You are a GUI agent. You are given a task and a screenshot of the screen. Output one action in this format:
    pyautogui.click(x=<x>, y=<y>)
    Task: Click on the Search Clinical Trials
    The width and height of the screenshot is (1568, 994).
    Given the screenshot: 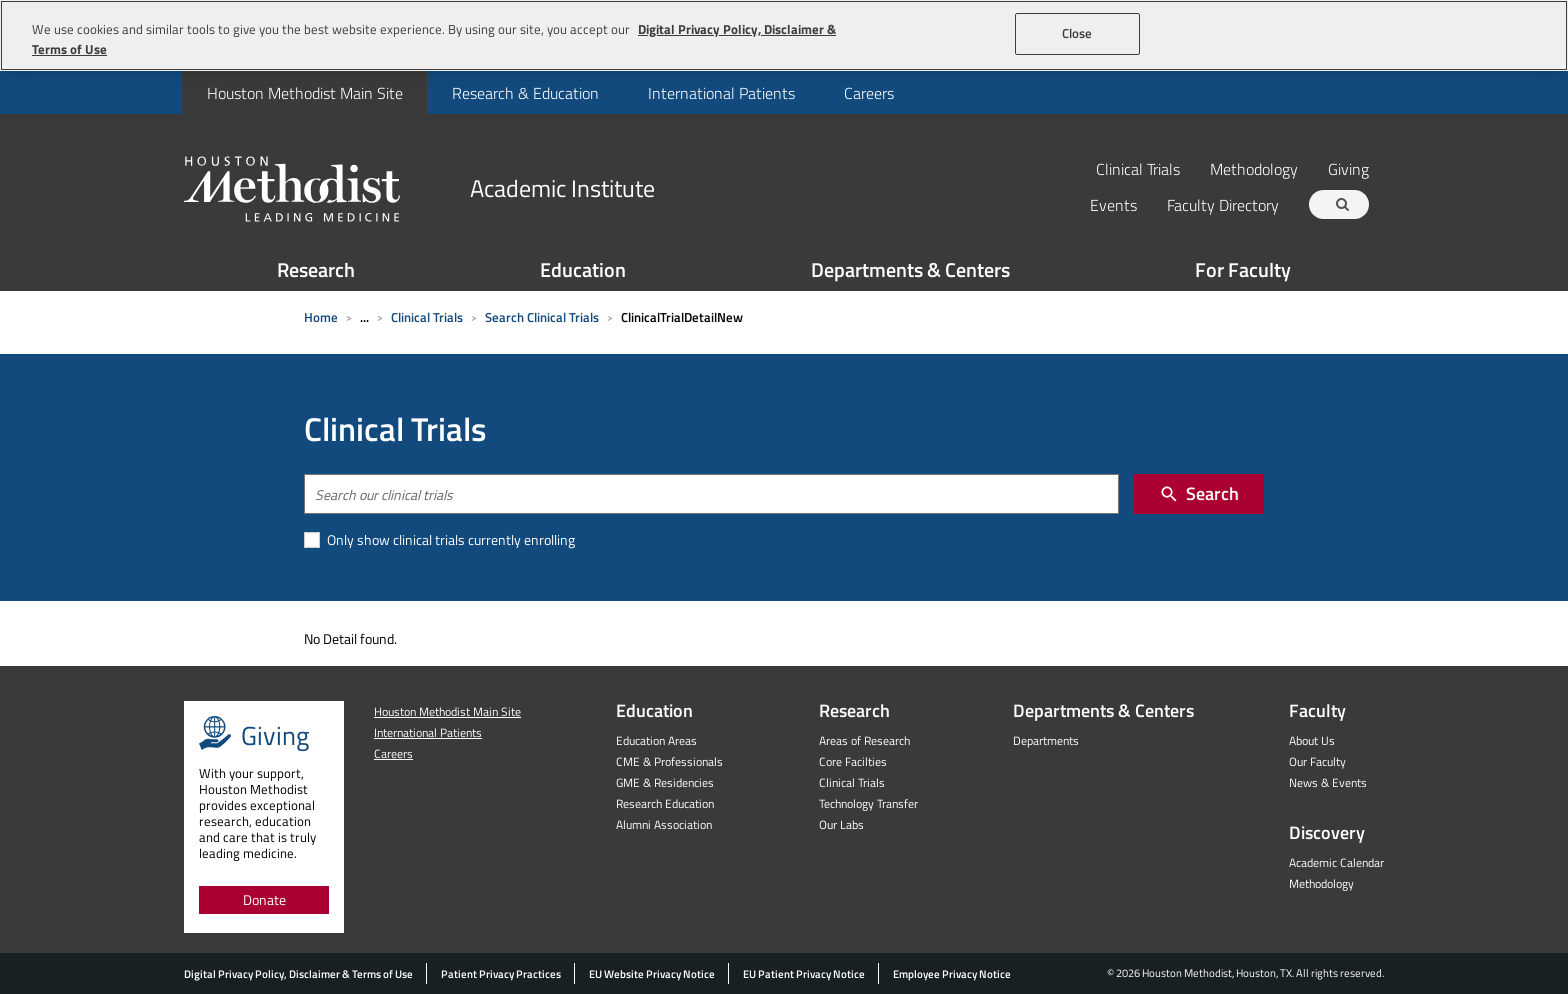 What is the action you would take?
    pyautogui.click(x=542, y=317)
    